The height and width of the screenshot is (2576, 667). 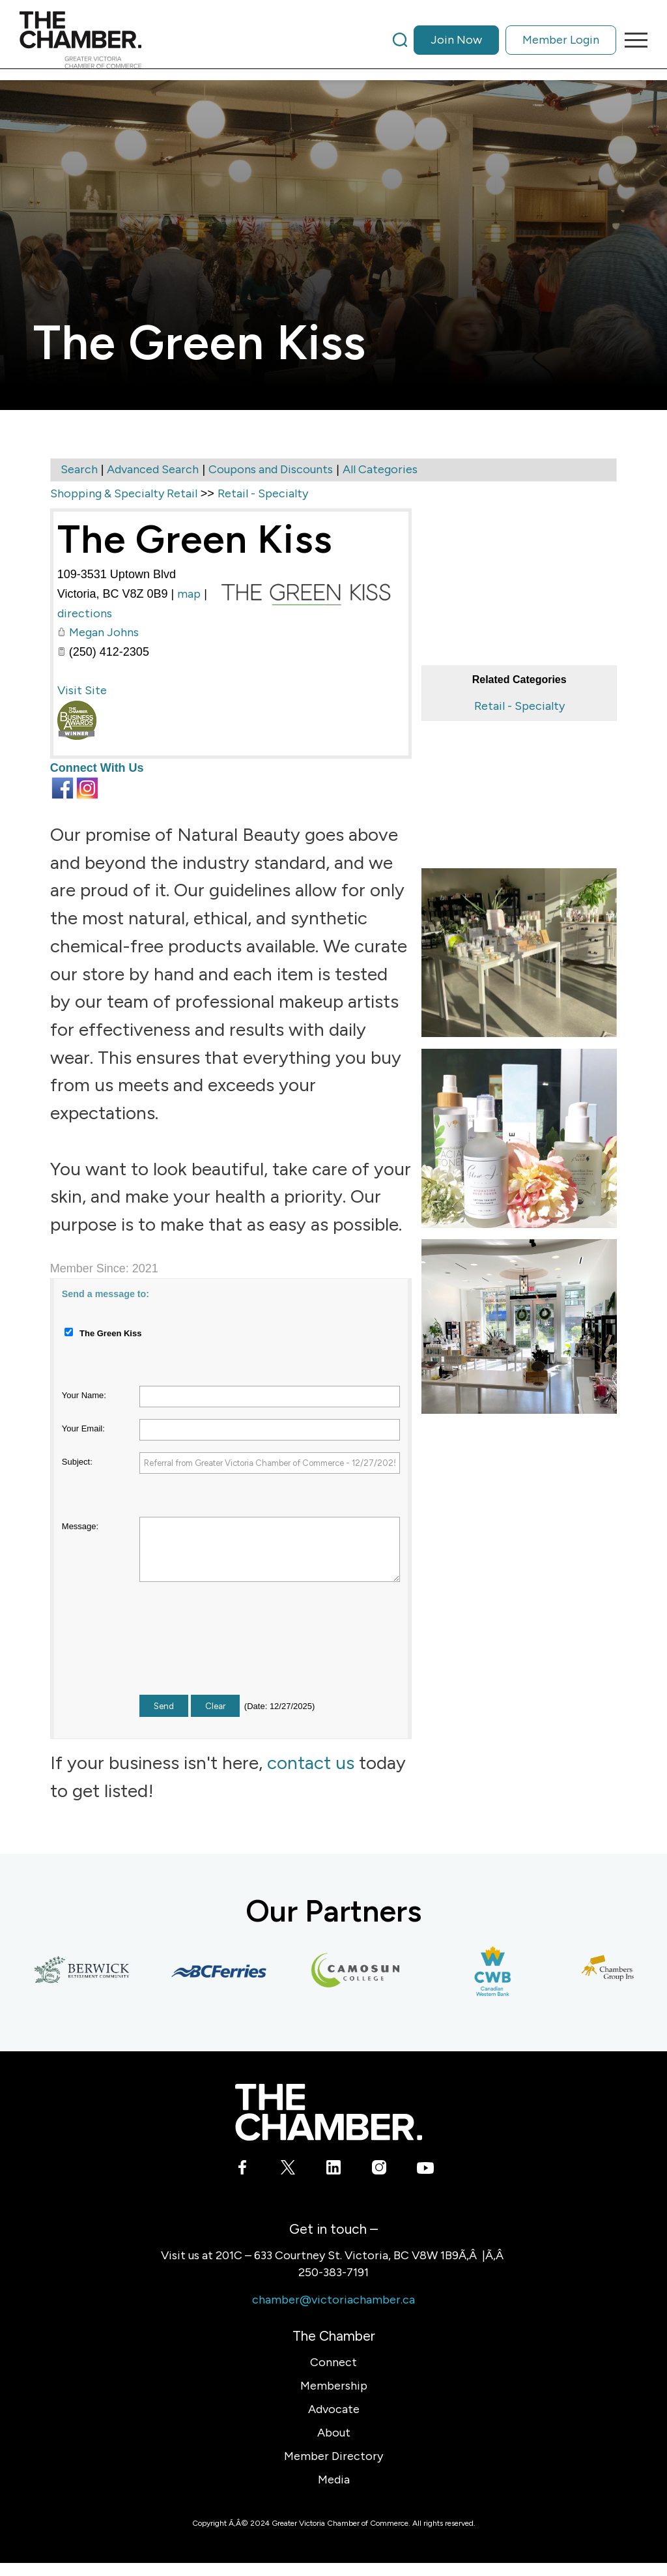 I want to click on chamber@victoriachamber.ca, so click(x=333, y=2299).